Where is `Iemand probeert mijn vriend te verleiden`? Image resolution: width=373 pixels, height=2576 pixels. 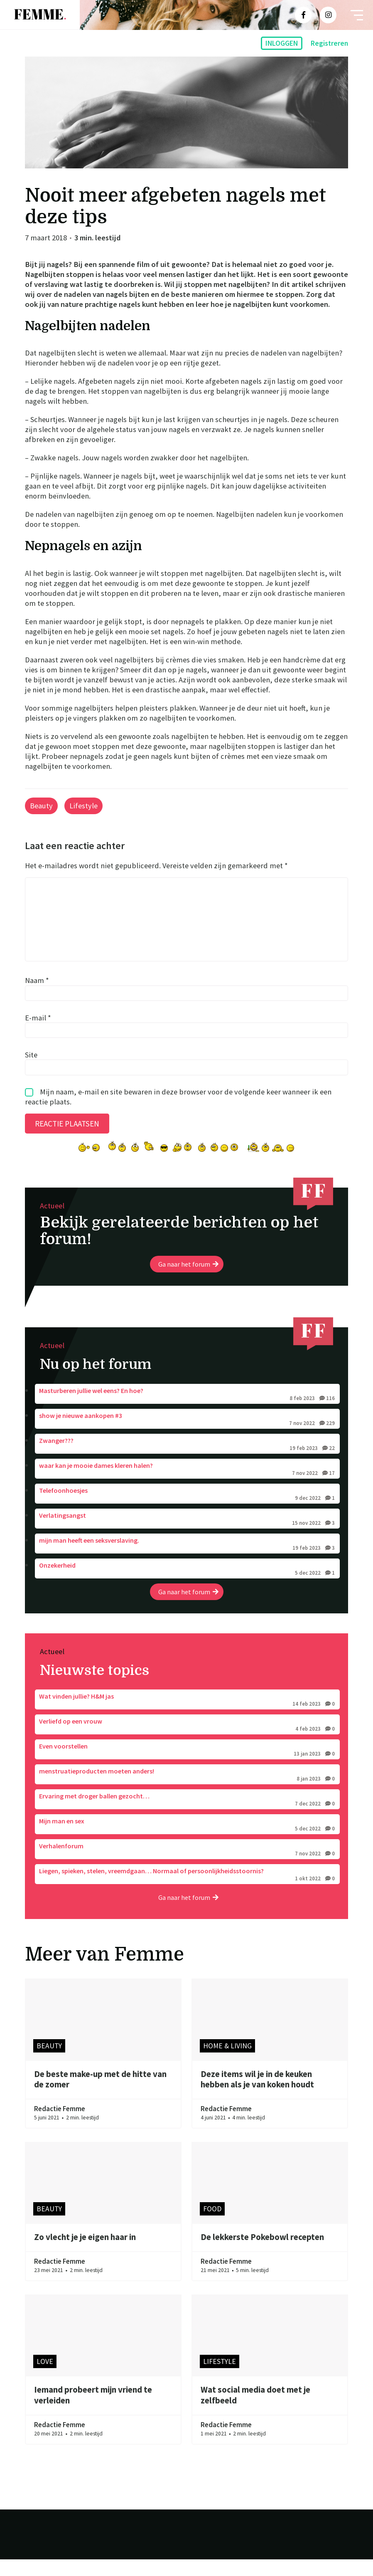 Iemand probeert mijn vriend te verleiden is located at coordinates (93, 2412).